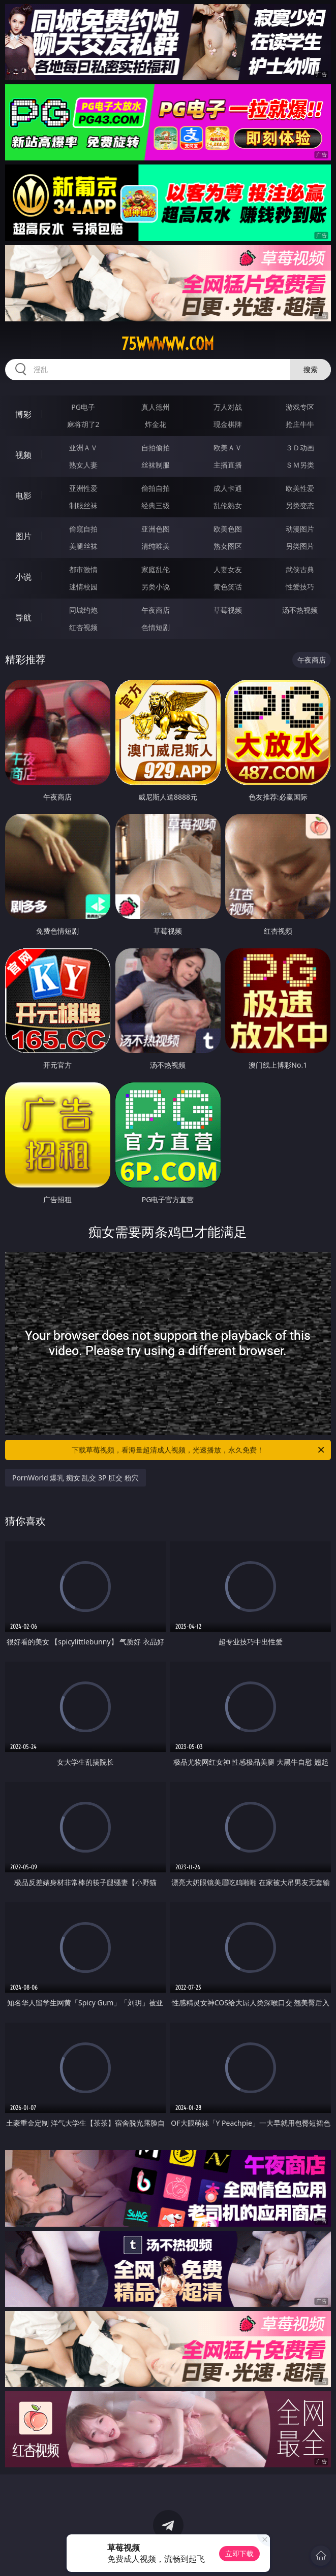 The image size is (336, 2576). What do you see at coordinates (300, 505) in the screenshot?
I see `另类变态` at bounding box center [300, 505].